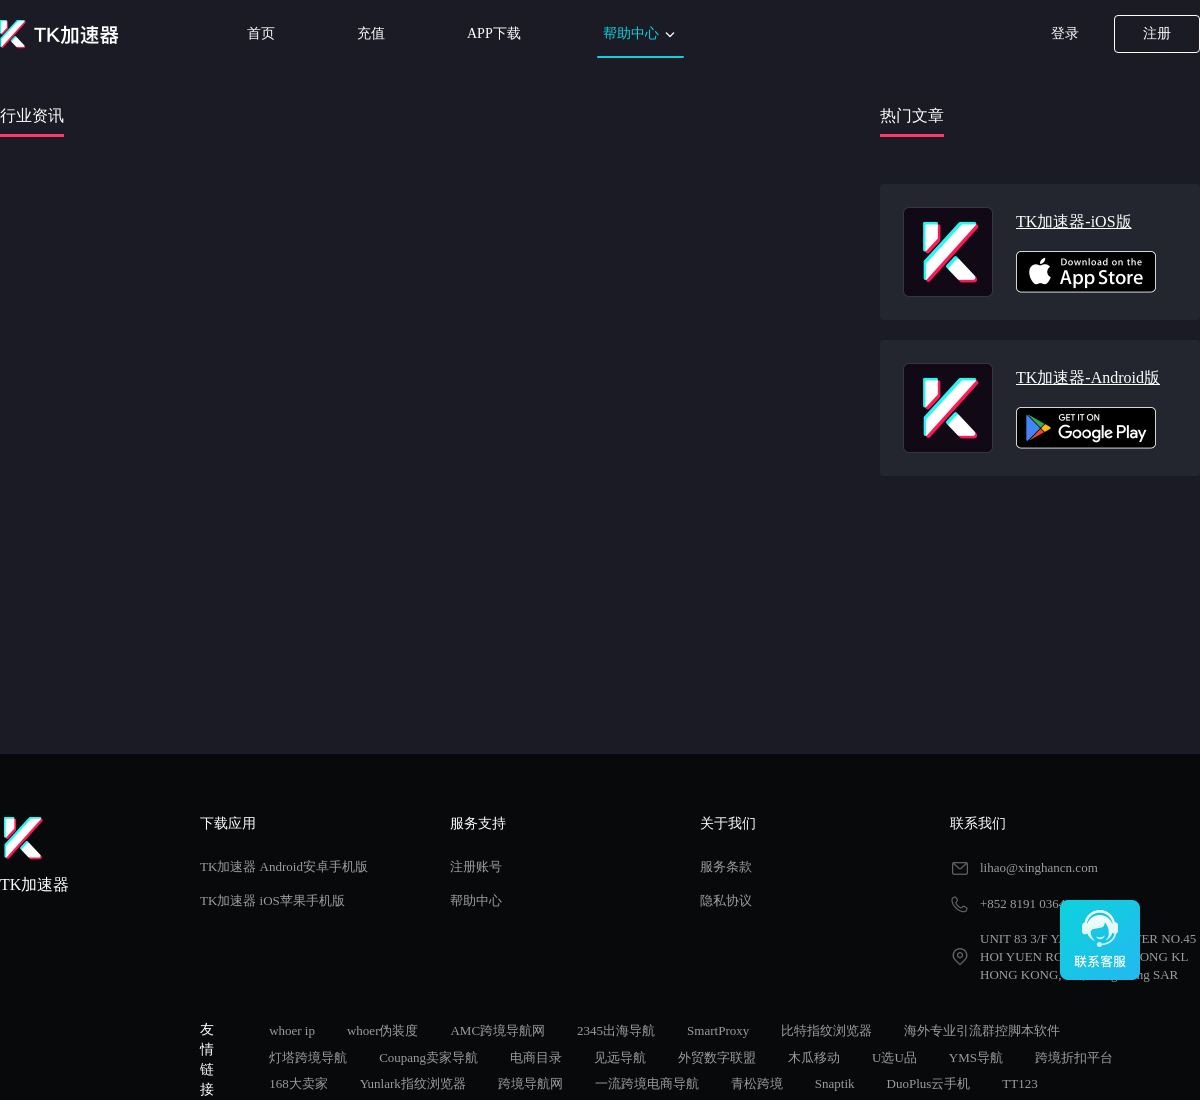  I want to click on lihao@xinghancn.com, so click(1039, 867).